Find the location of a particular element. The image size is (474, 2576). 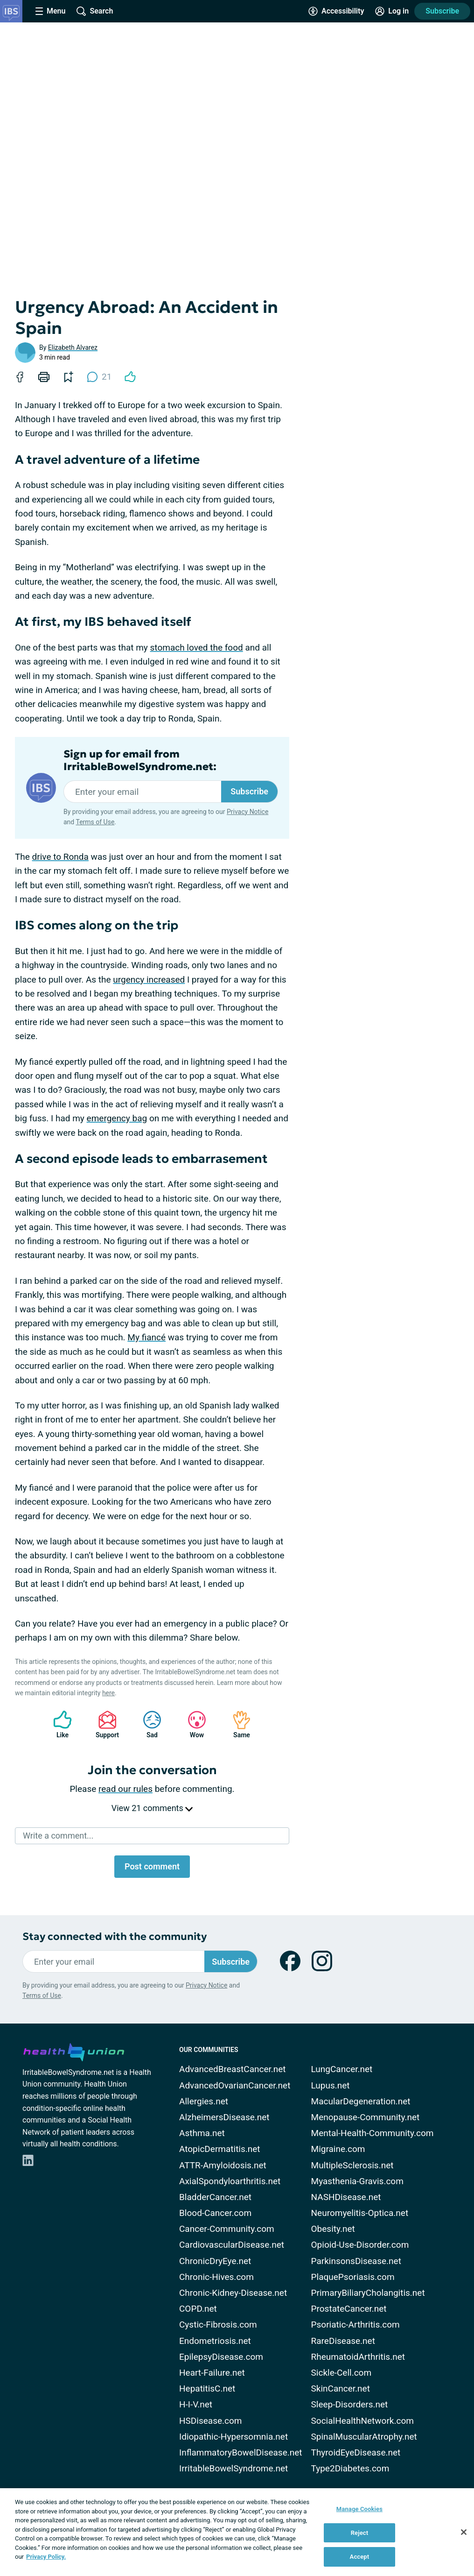

[Site Log in] is located at coordinates (392, 11).